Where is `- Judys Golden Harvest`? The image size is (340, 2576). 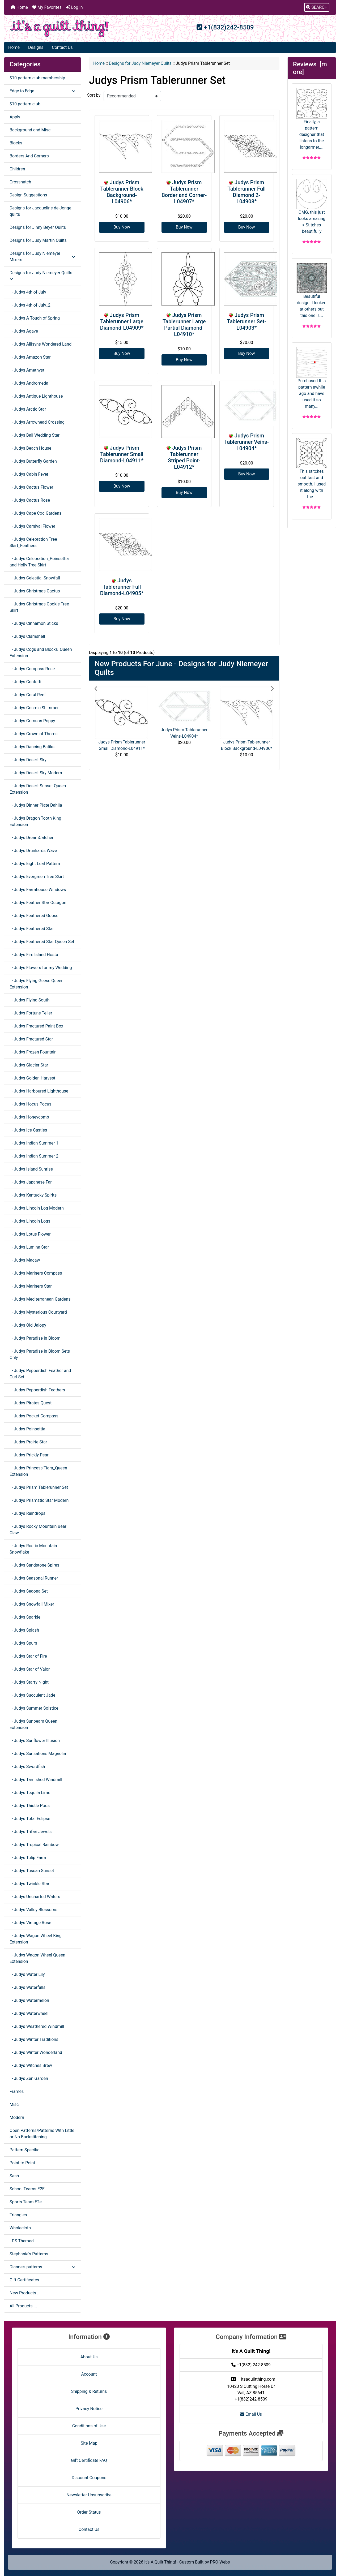 - Judys Golden Harvest is located at coordinates (32, 1078).